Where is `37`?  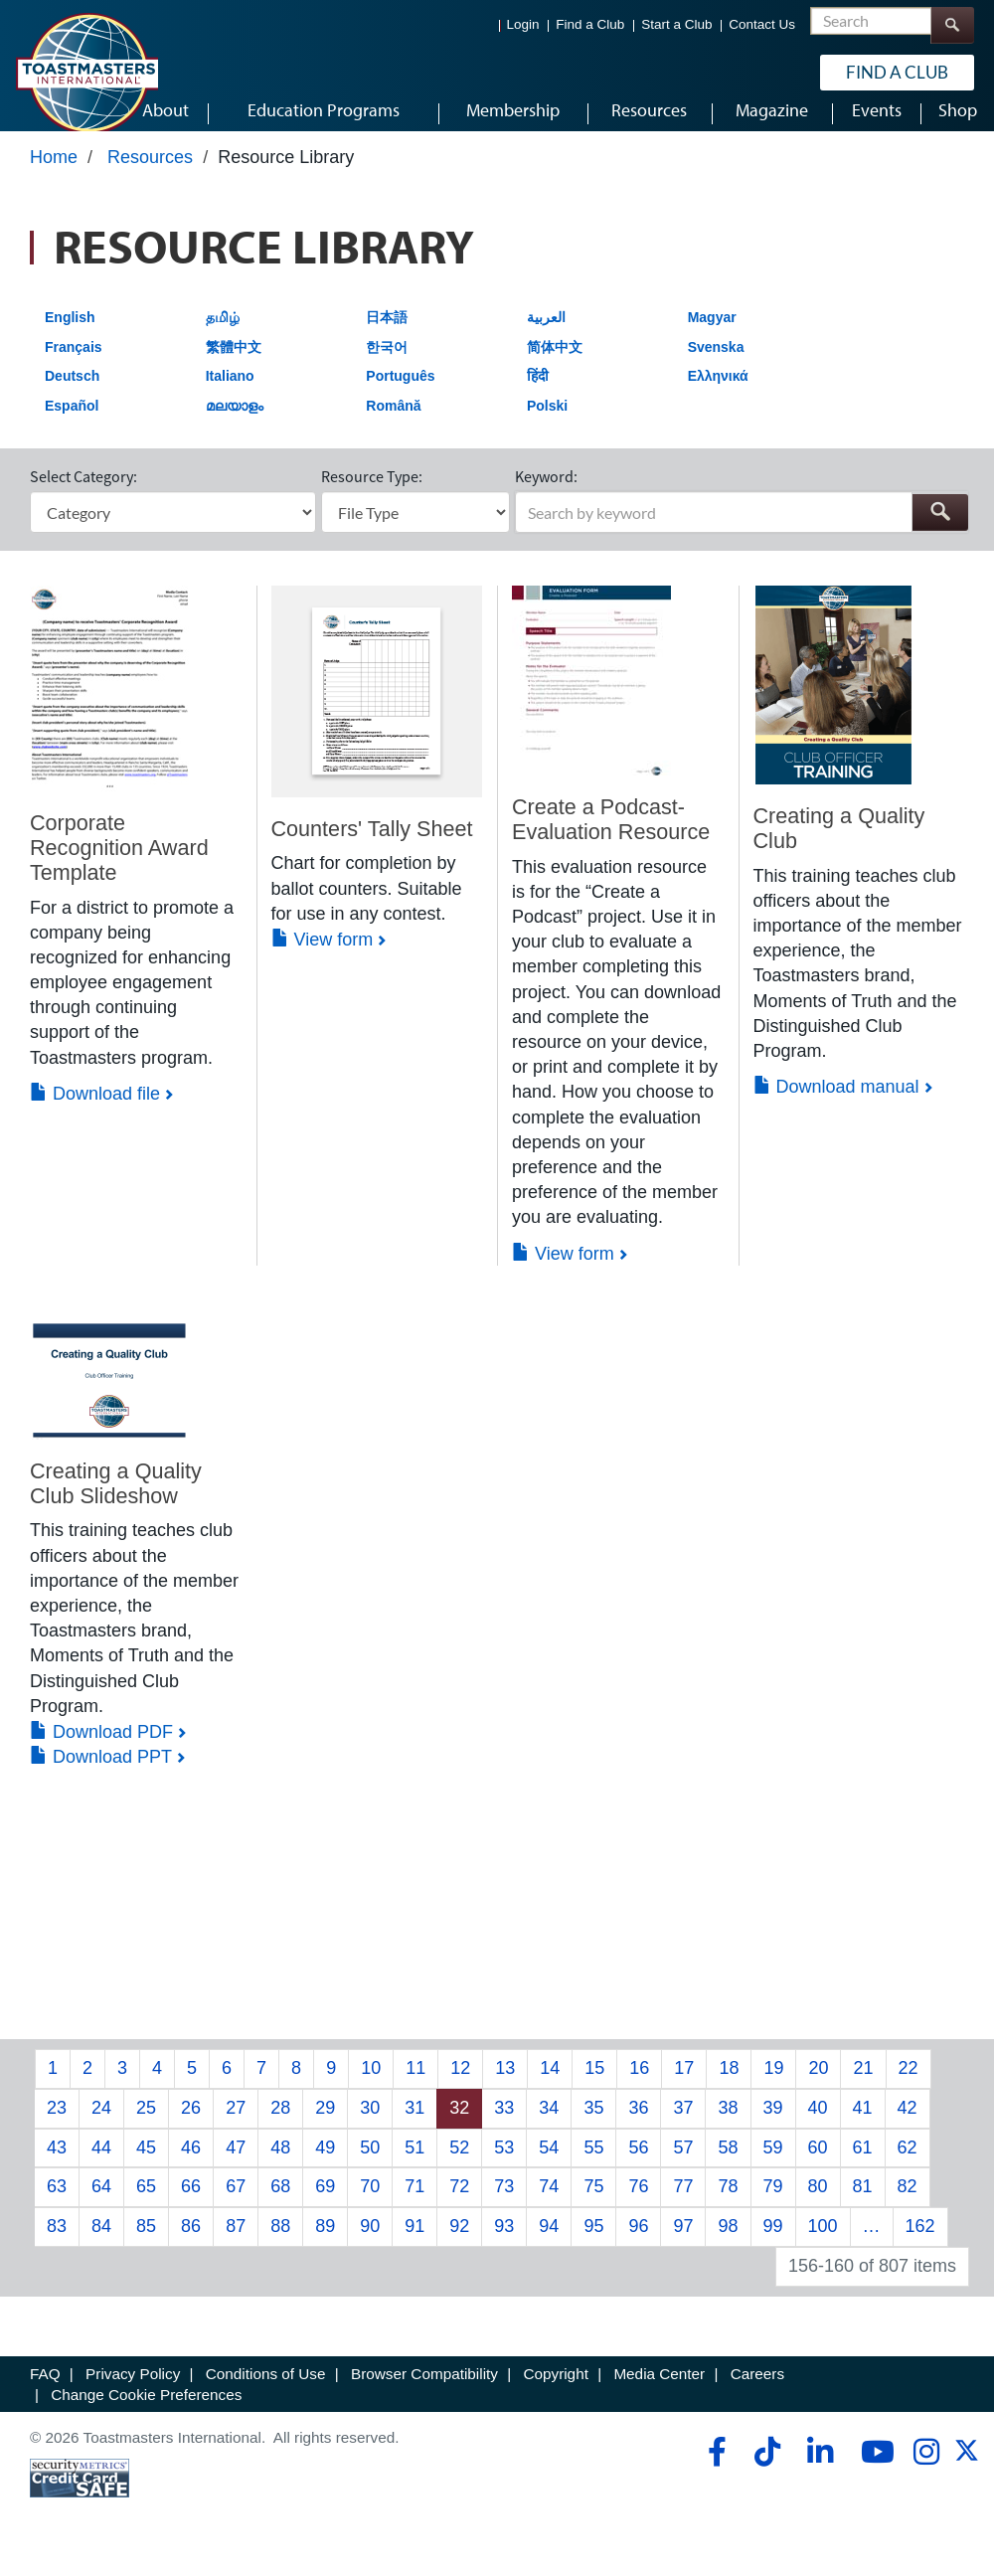 37 is located at coordinates (683, 2127).